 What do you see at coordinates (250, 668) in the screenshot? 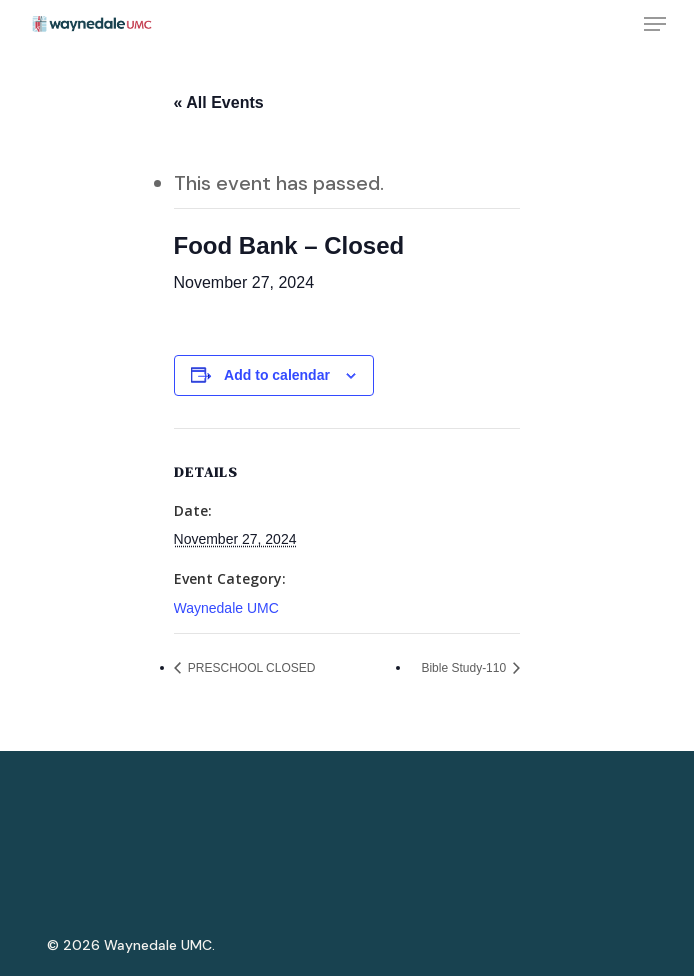
I see `PRESCHOOL CLOSED` at bounding box center [250, 668].